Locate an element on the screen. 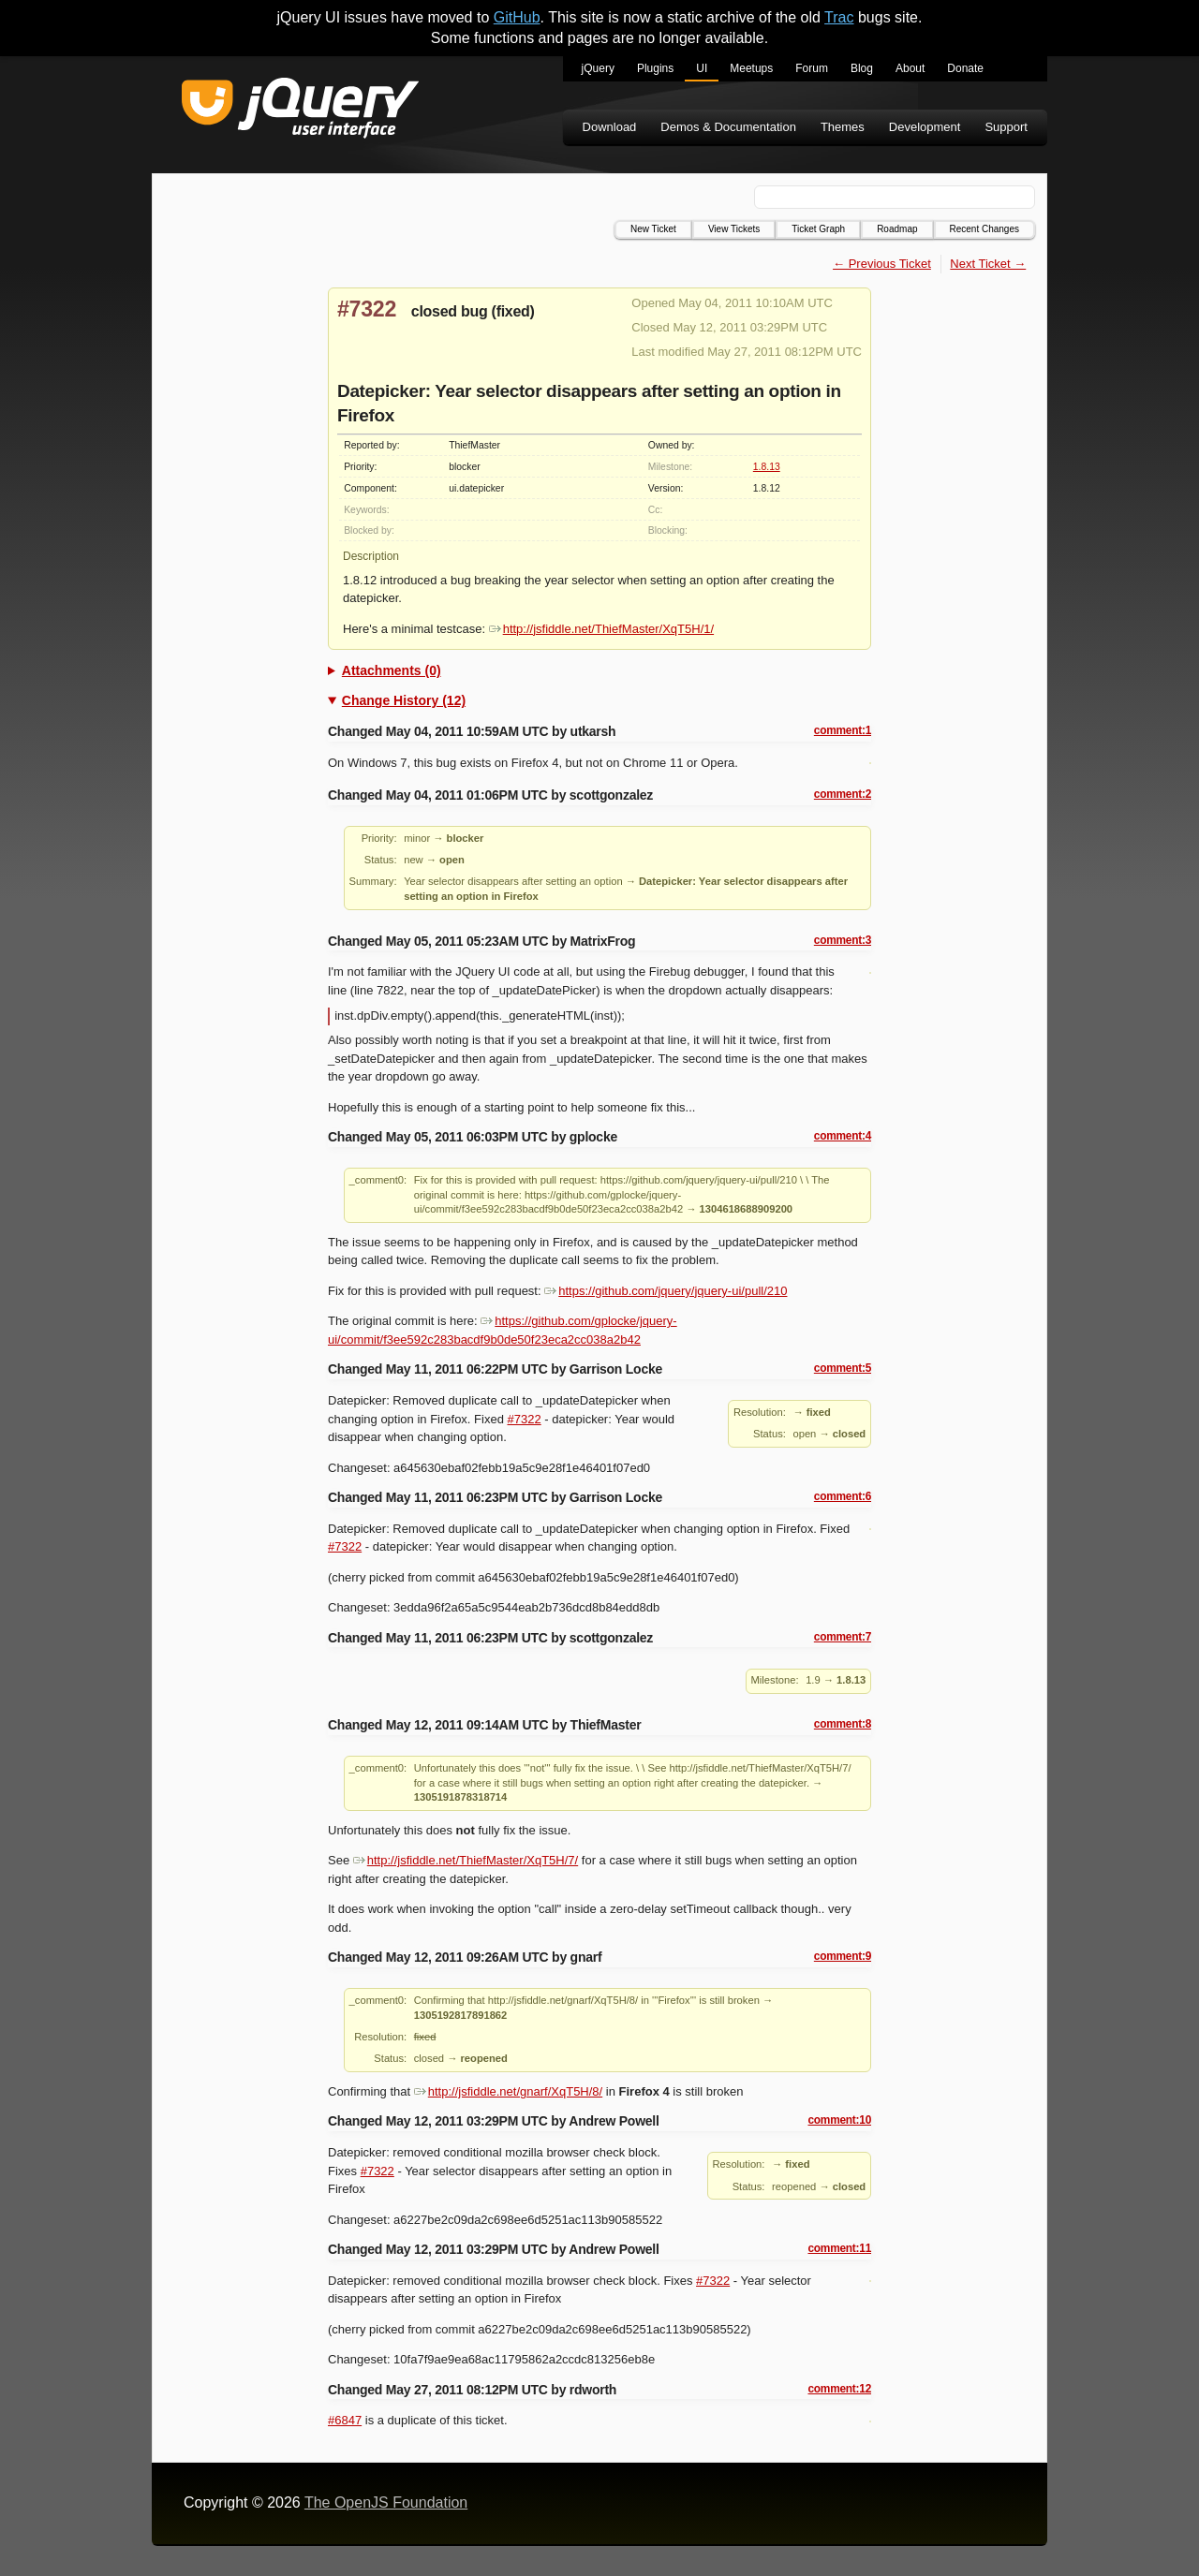  Download is located at coordinates (610, 127).